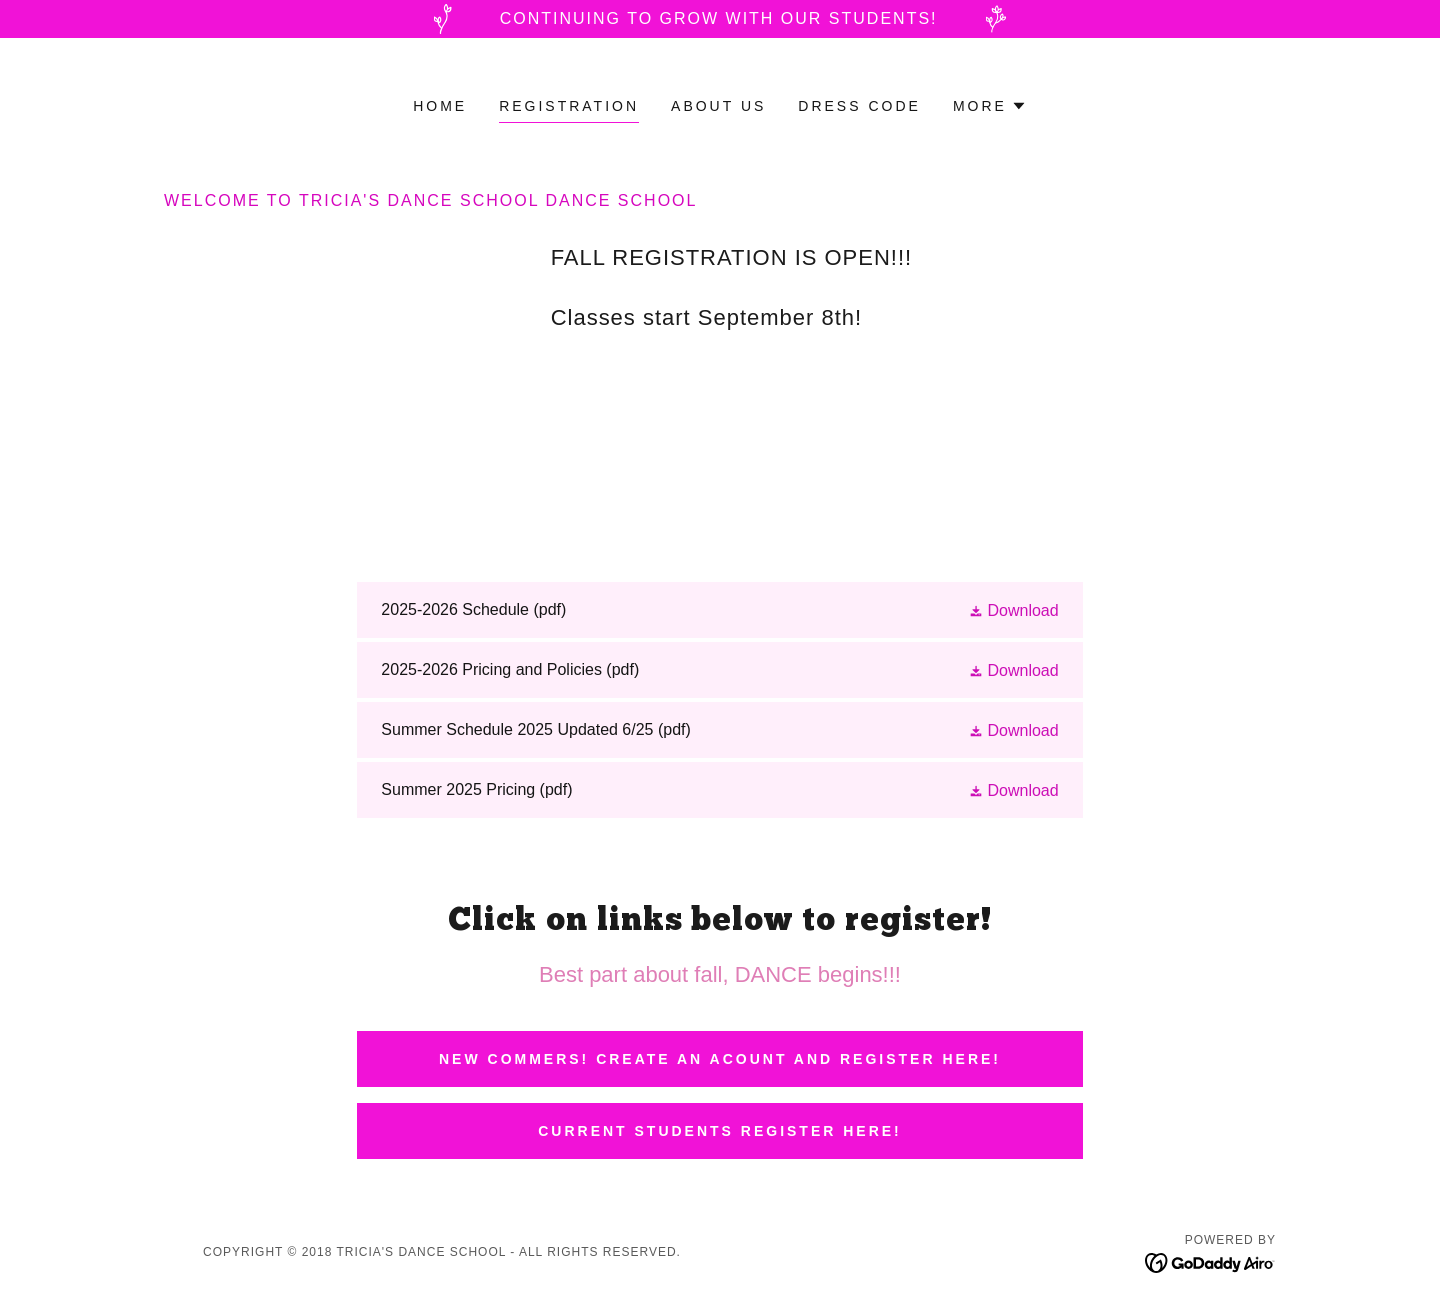 Image resolution: width=1440 pixels, height=1305 pixels. I want to click on NEW COMMERS! CREATE AN ACOUNT AND REGISTER HERE!, so click(720, 1059).